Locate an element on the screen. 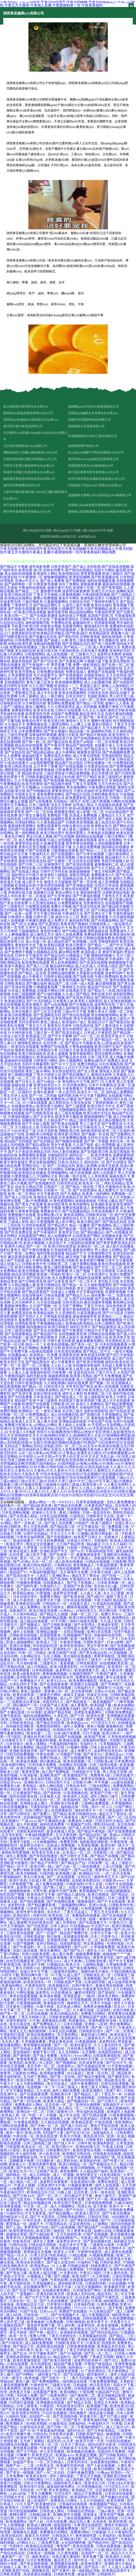 The image size is (136, 2576). 日韩免费伦理片 is located at coordinates (58, 2150).